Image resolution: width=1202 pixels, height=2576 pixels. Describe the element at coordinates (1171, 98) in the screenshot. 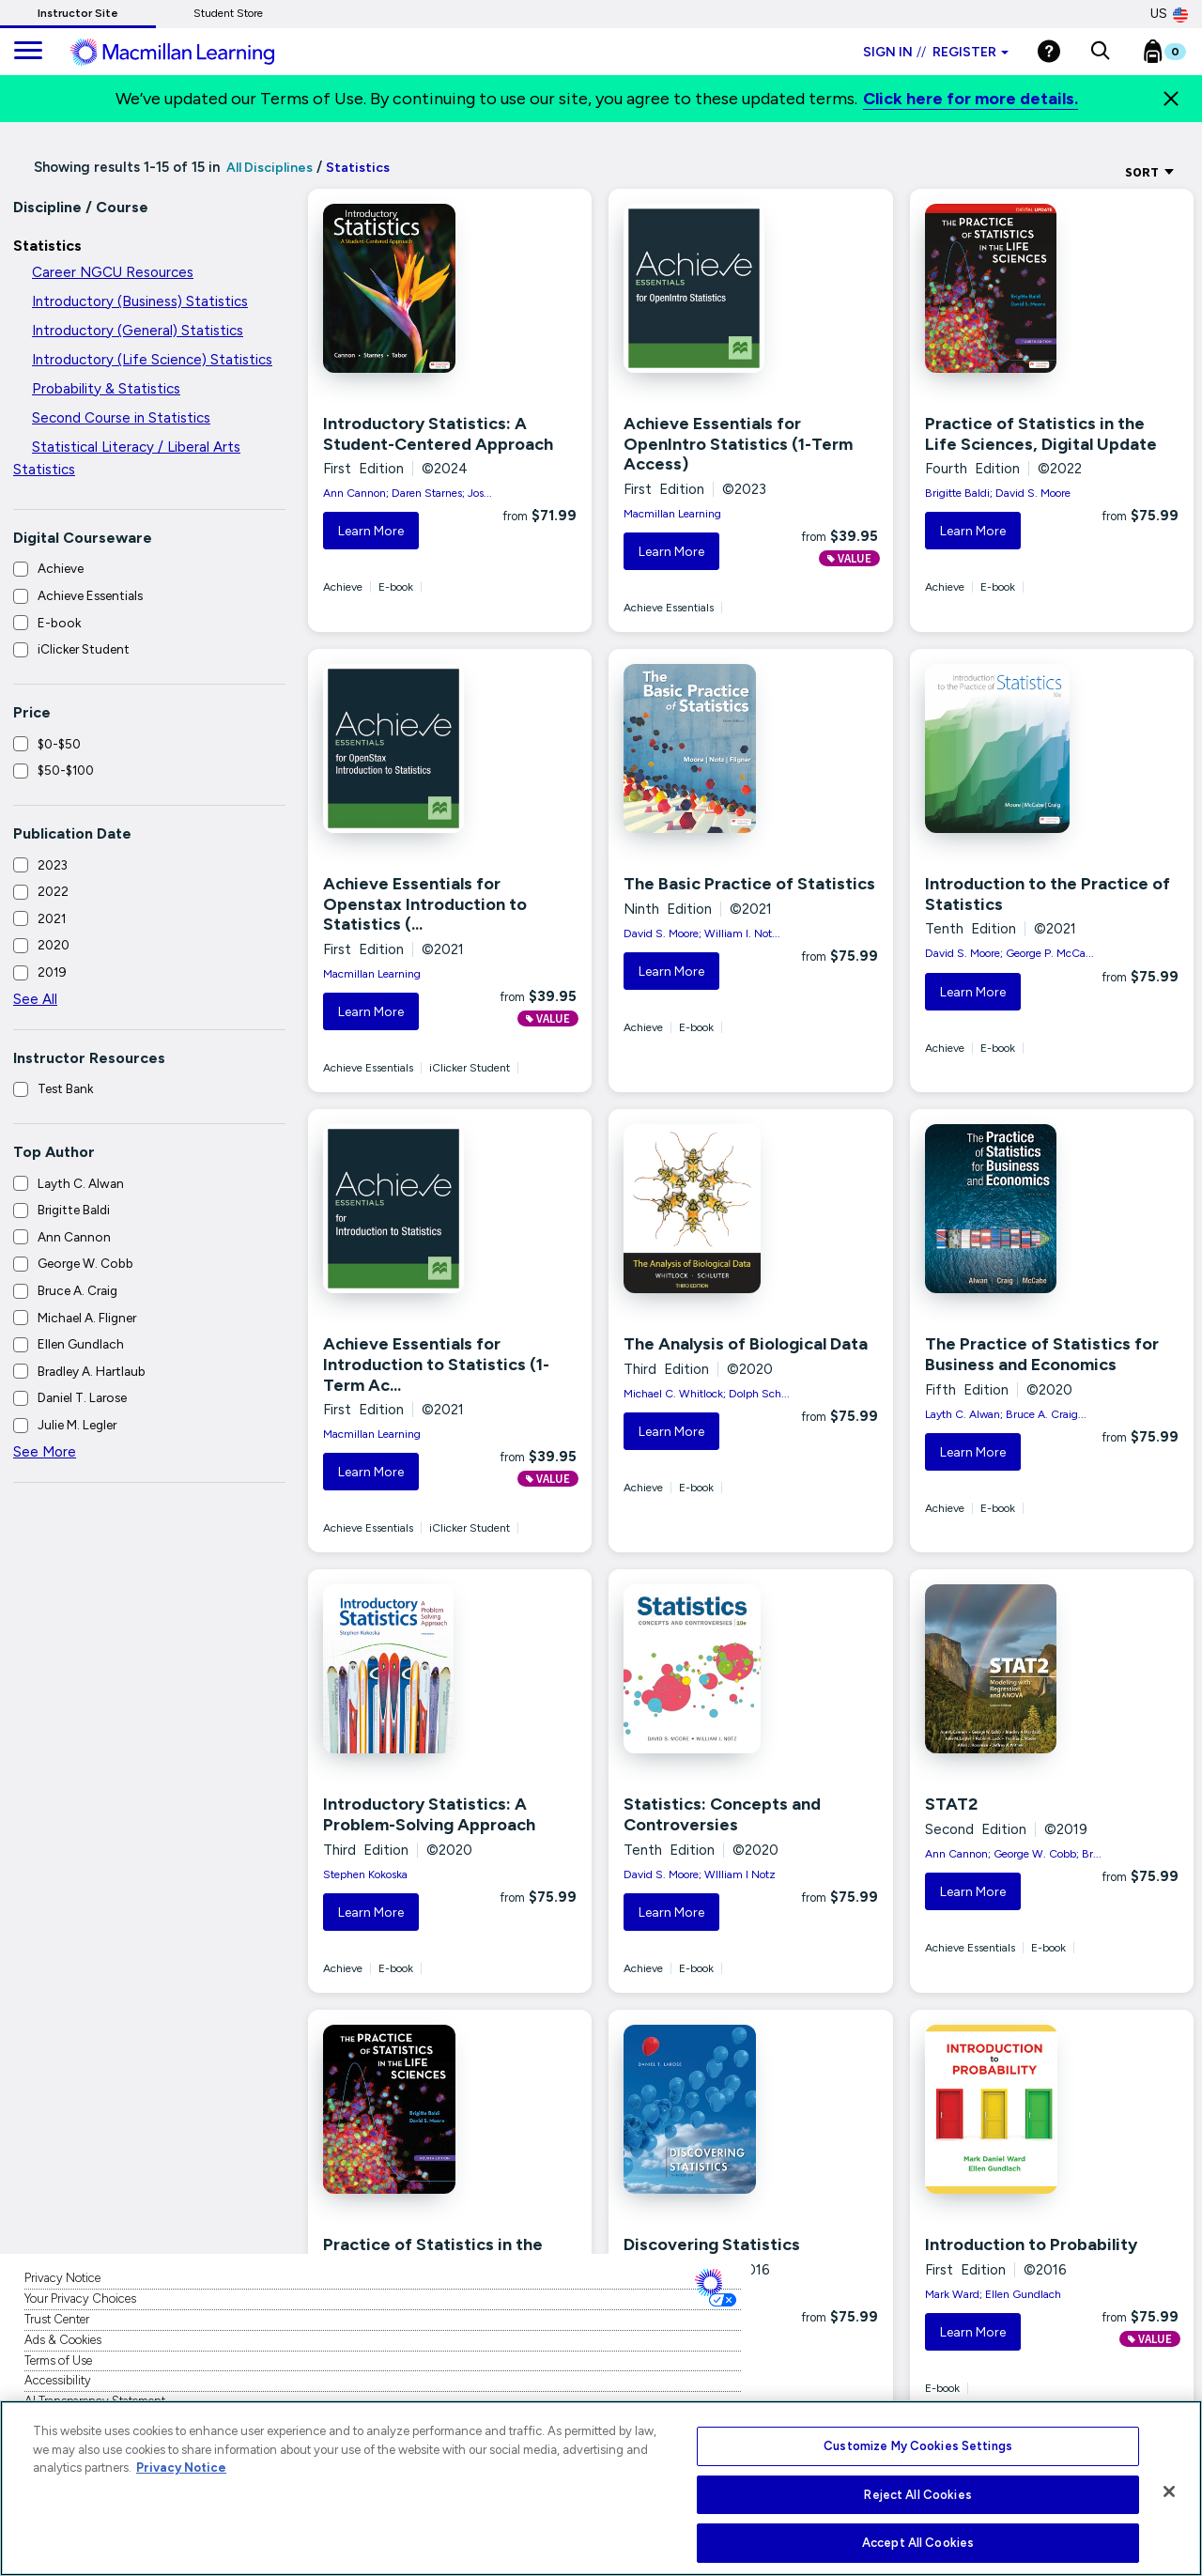

I see `[Close]` at that location.